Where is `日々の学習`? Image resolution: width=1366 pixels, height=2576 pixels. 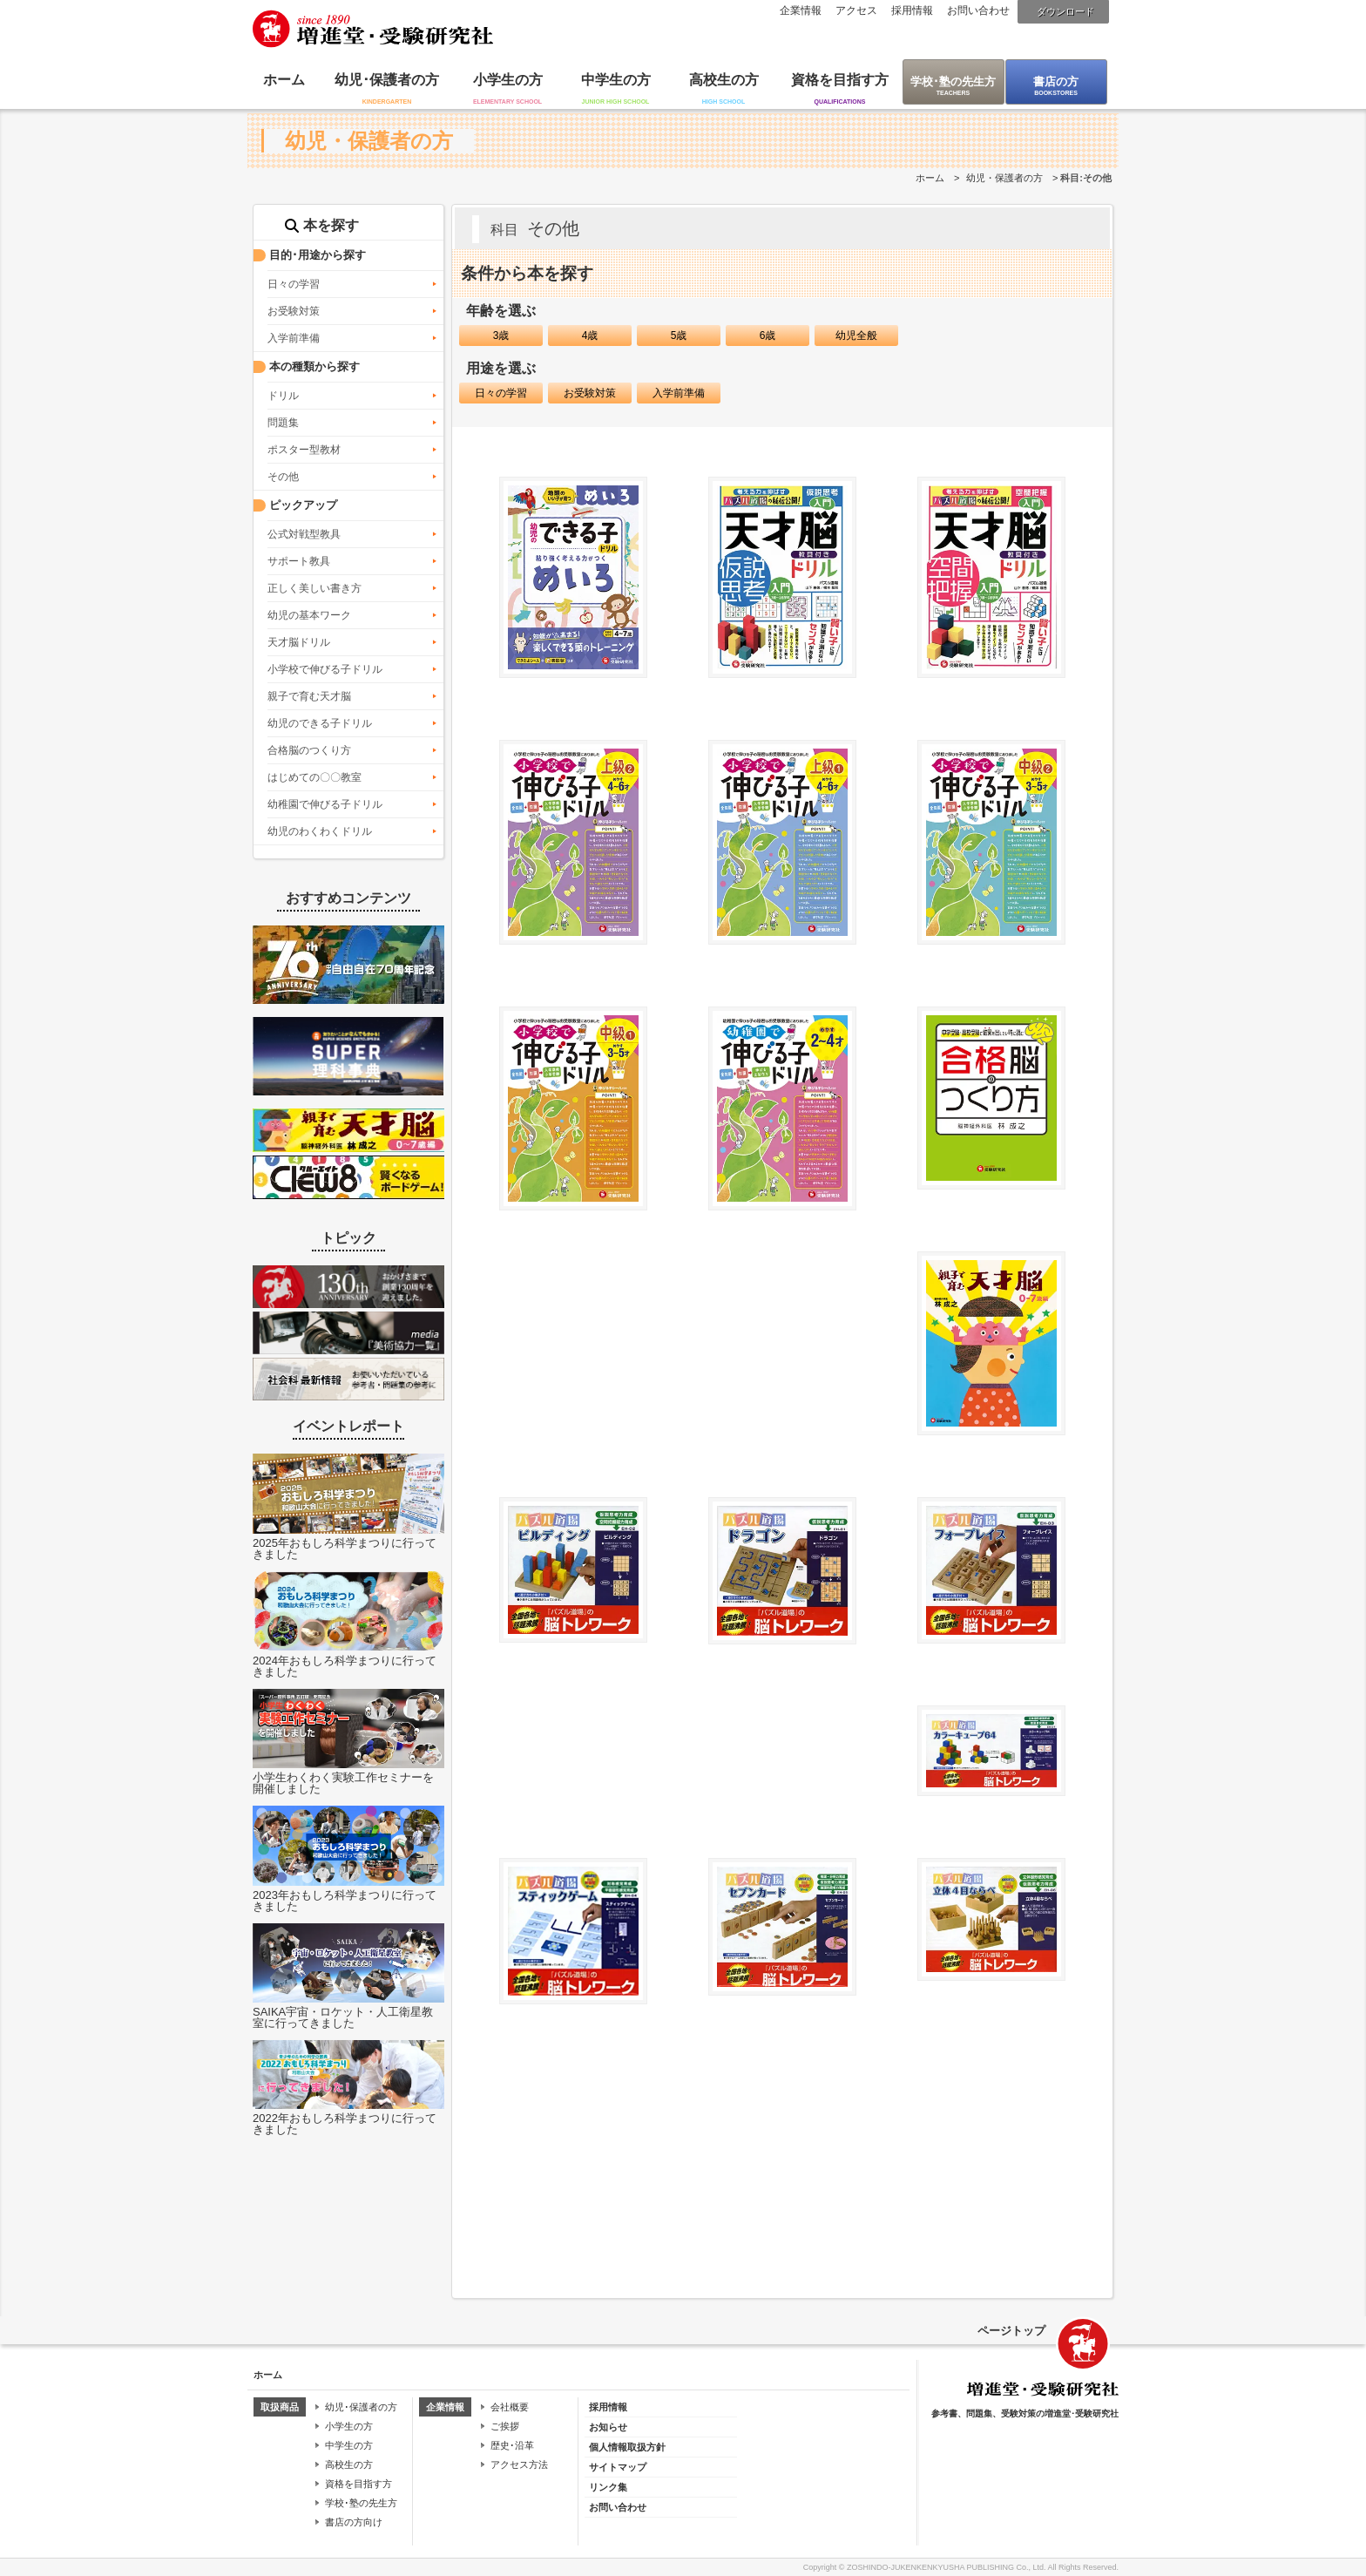
日々の学習 is located at coordinates (293, 284).